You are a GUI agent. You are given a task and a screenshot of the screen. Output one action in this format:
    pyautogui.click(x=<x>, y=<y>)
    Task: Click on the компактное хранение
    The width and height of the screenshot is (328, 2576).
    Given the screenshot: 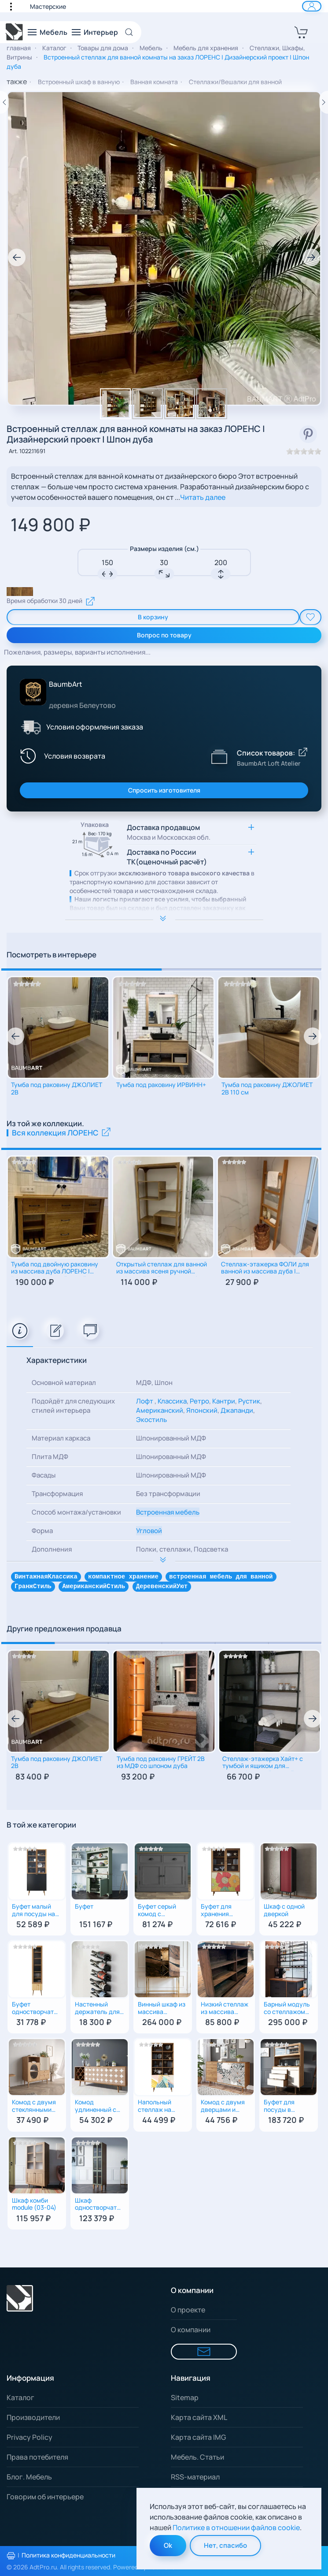 What is the action you would take?
    pyautogui.click(x=123, y=1577)
    